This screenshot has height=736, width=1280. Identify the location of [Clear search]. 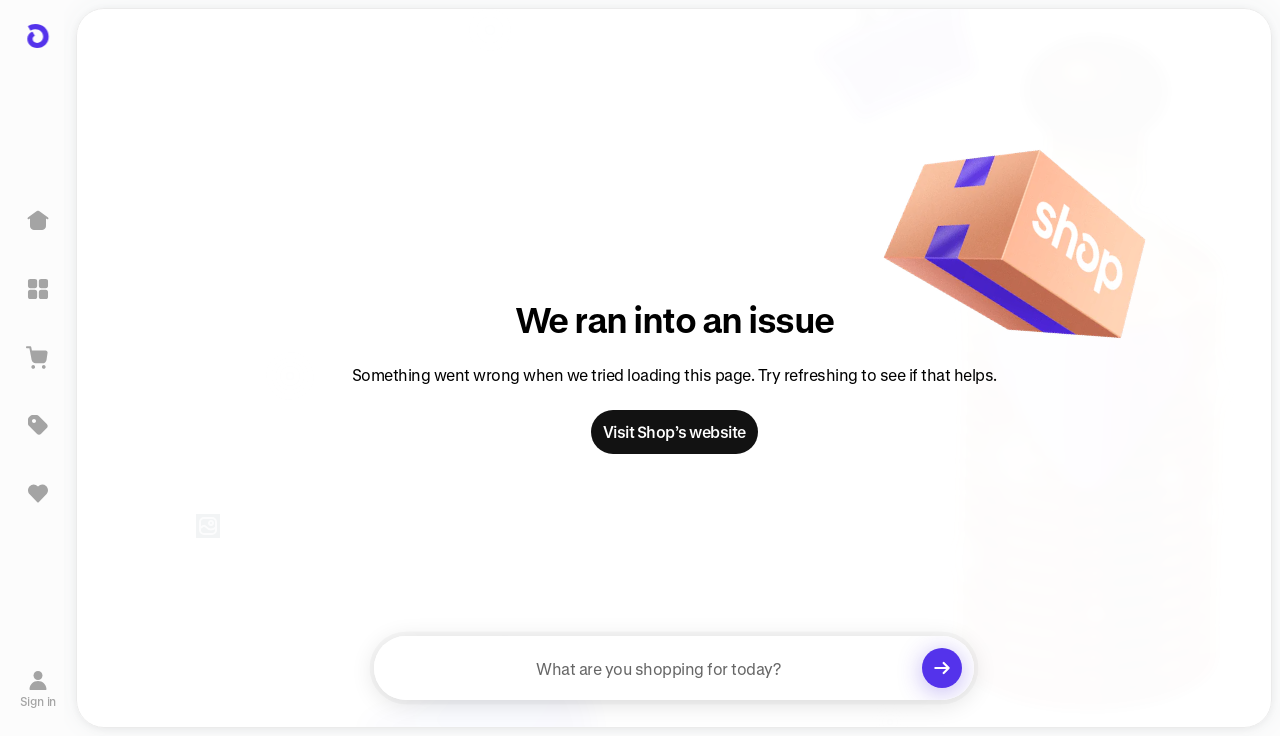
(942, 668).